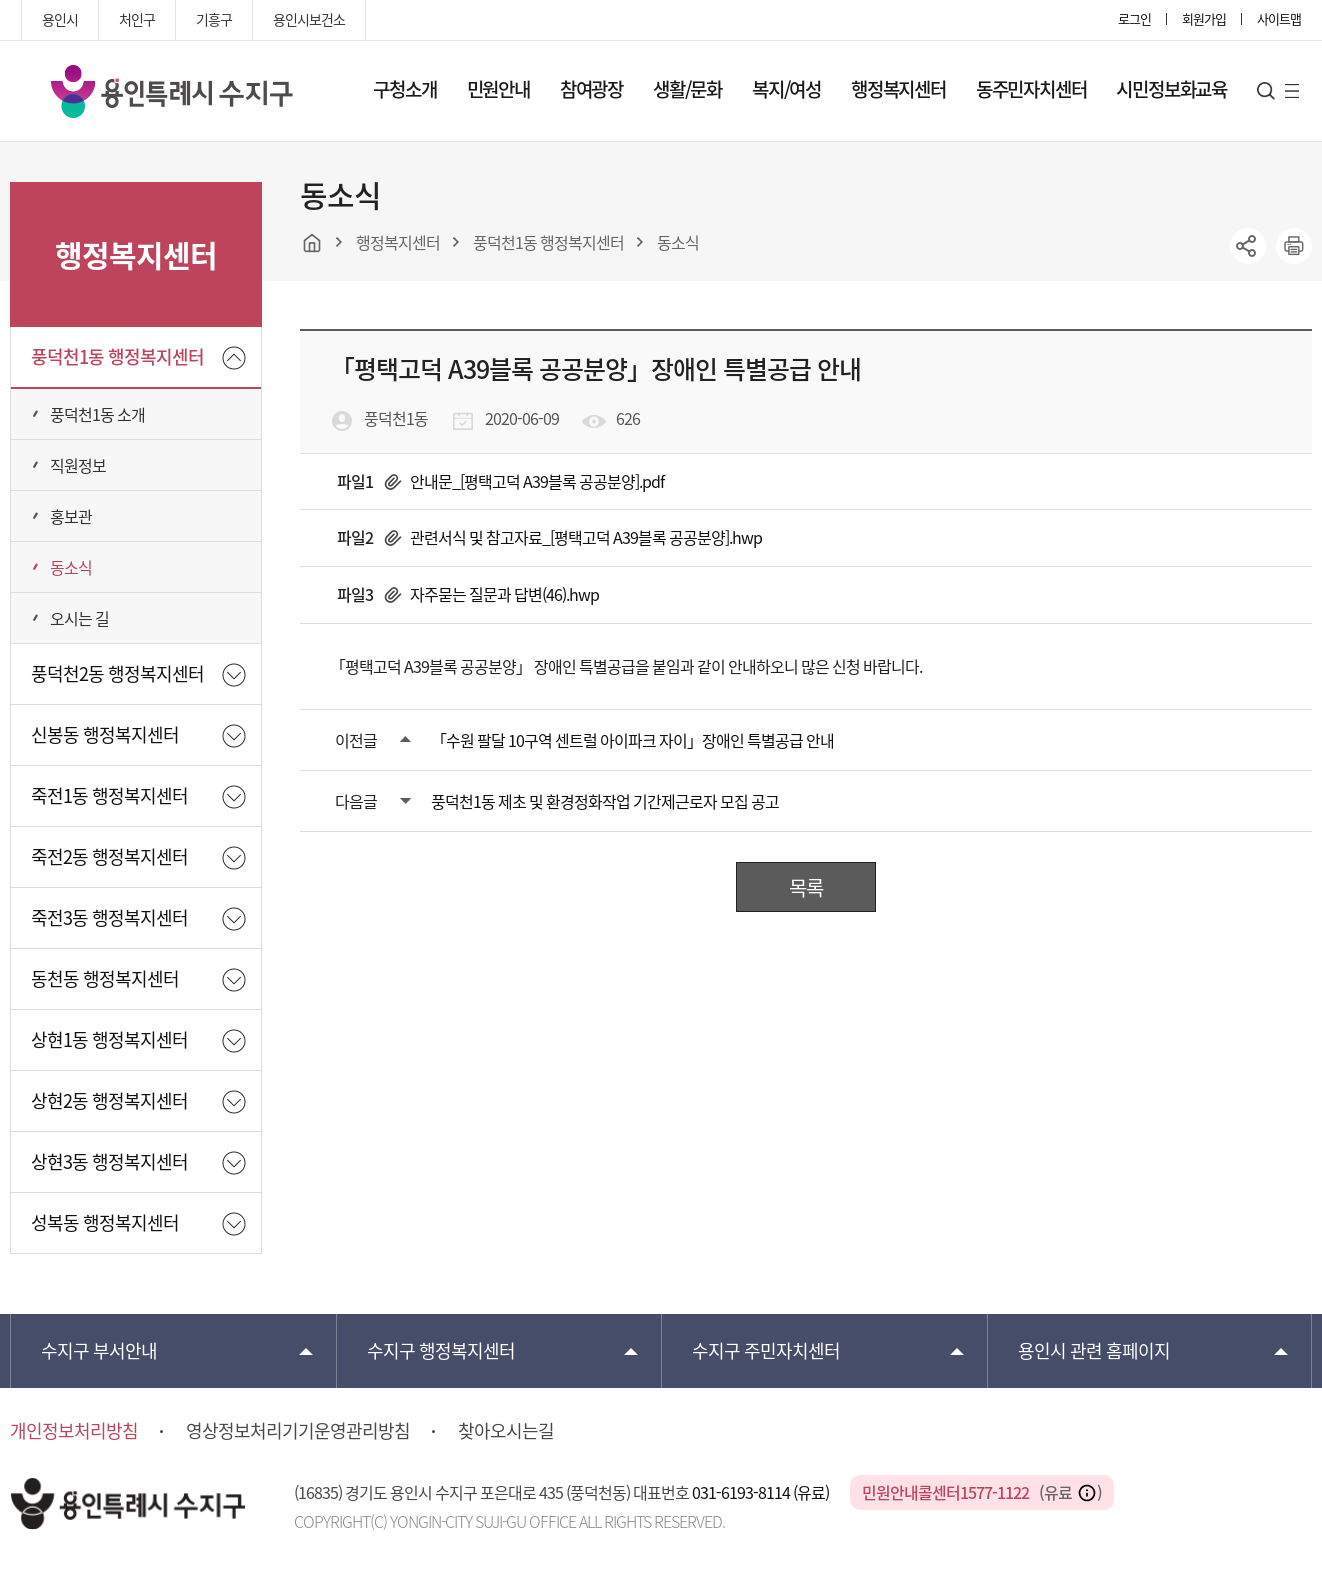 The image size is (1322, 1582). I want to click on 행정복지센터, so click(898, 89).